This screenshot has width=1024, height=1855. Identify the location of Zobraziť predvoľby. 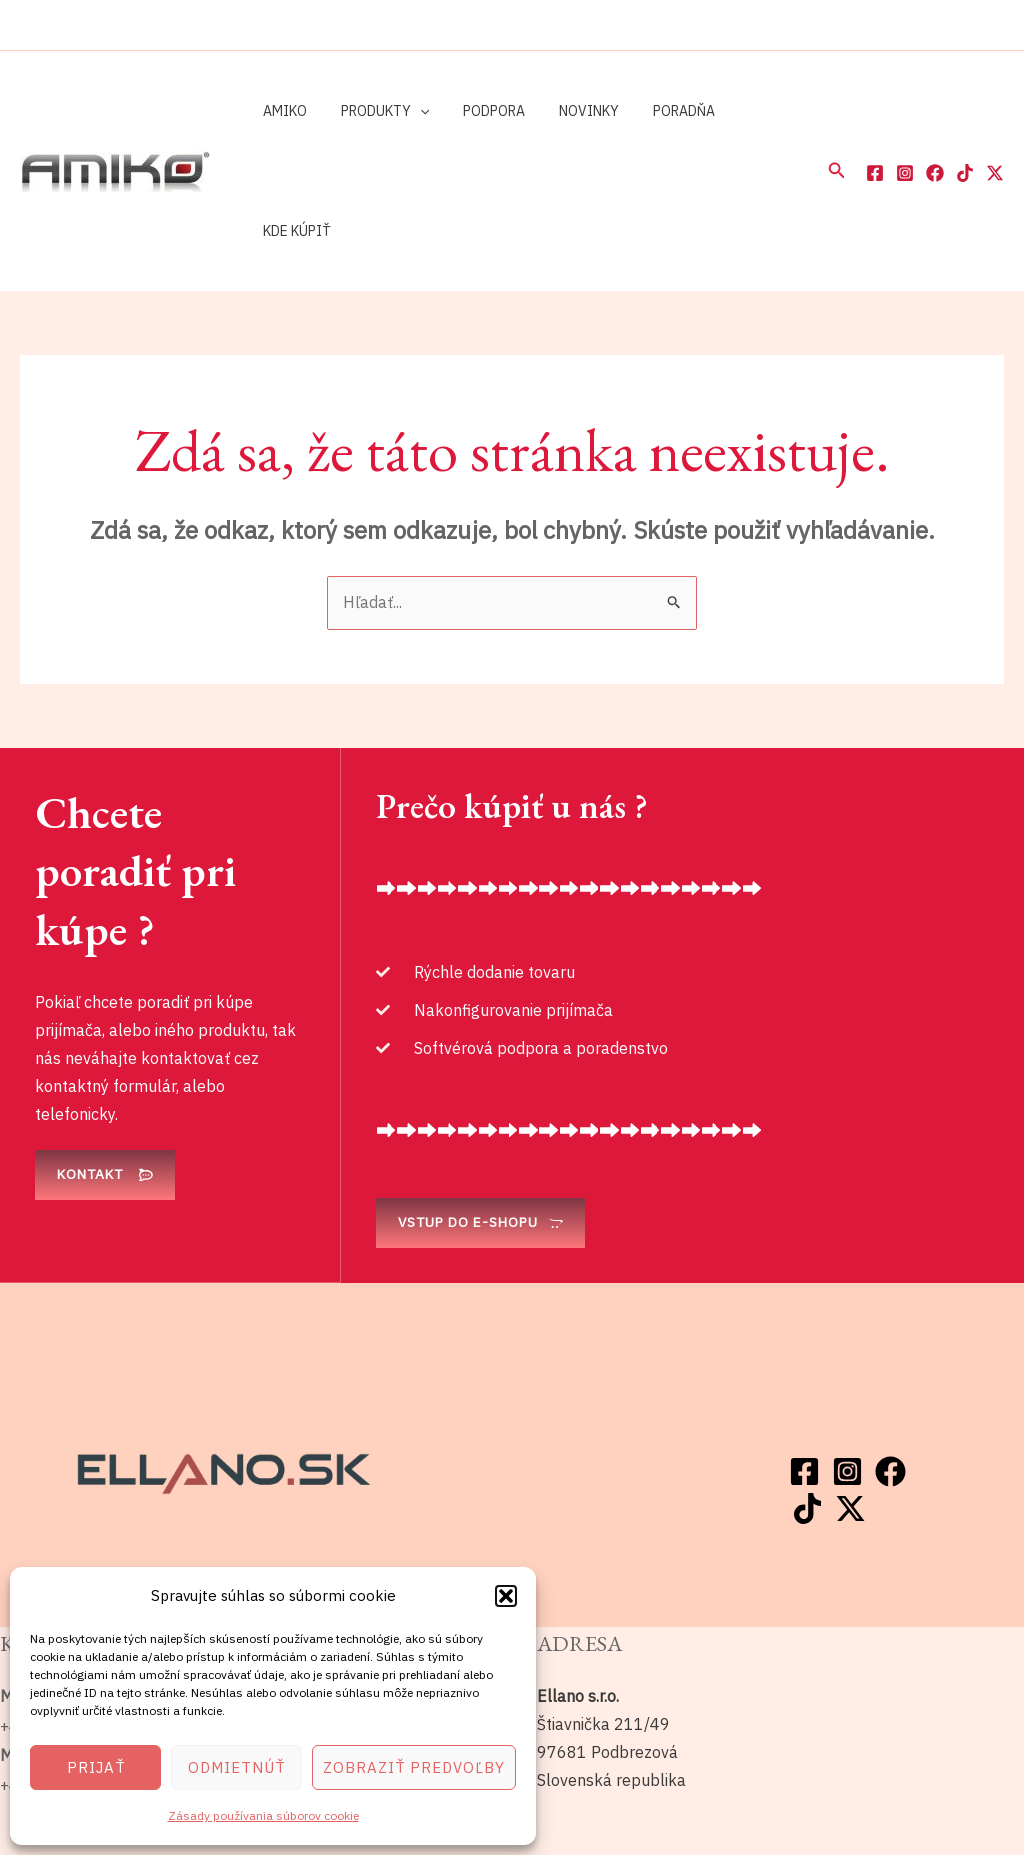
(414, 1767).